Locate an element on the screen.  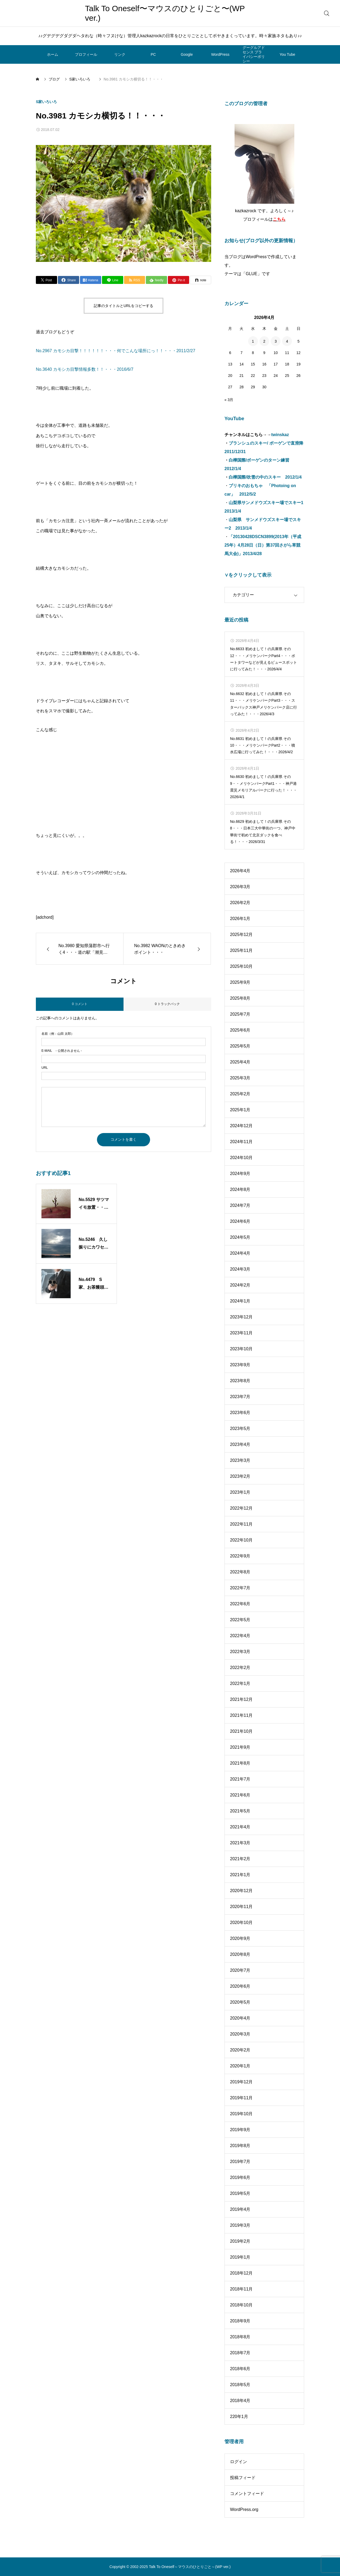
2020年1月 is located at coordinates (240, 2066).